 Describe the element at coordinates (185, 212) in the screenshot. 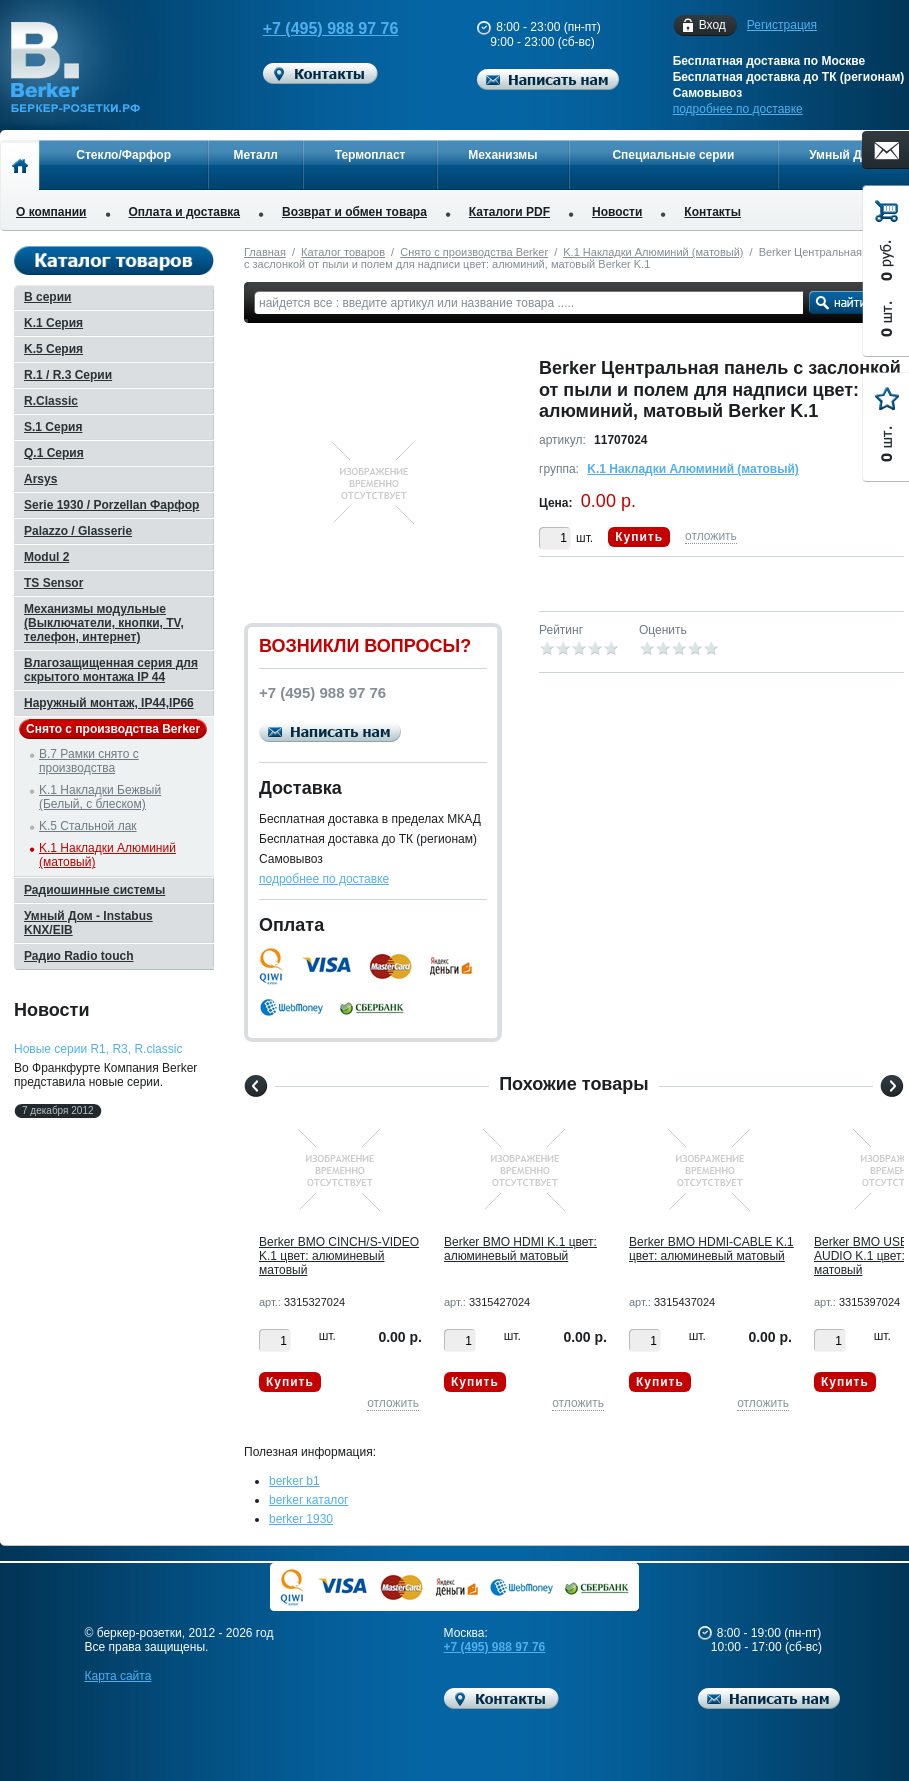

I see `Оплата и доставка` at that location.